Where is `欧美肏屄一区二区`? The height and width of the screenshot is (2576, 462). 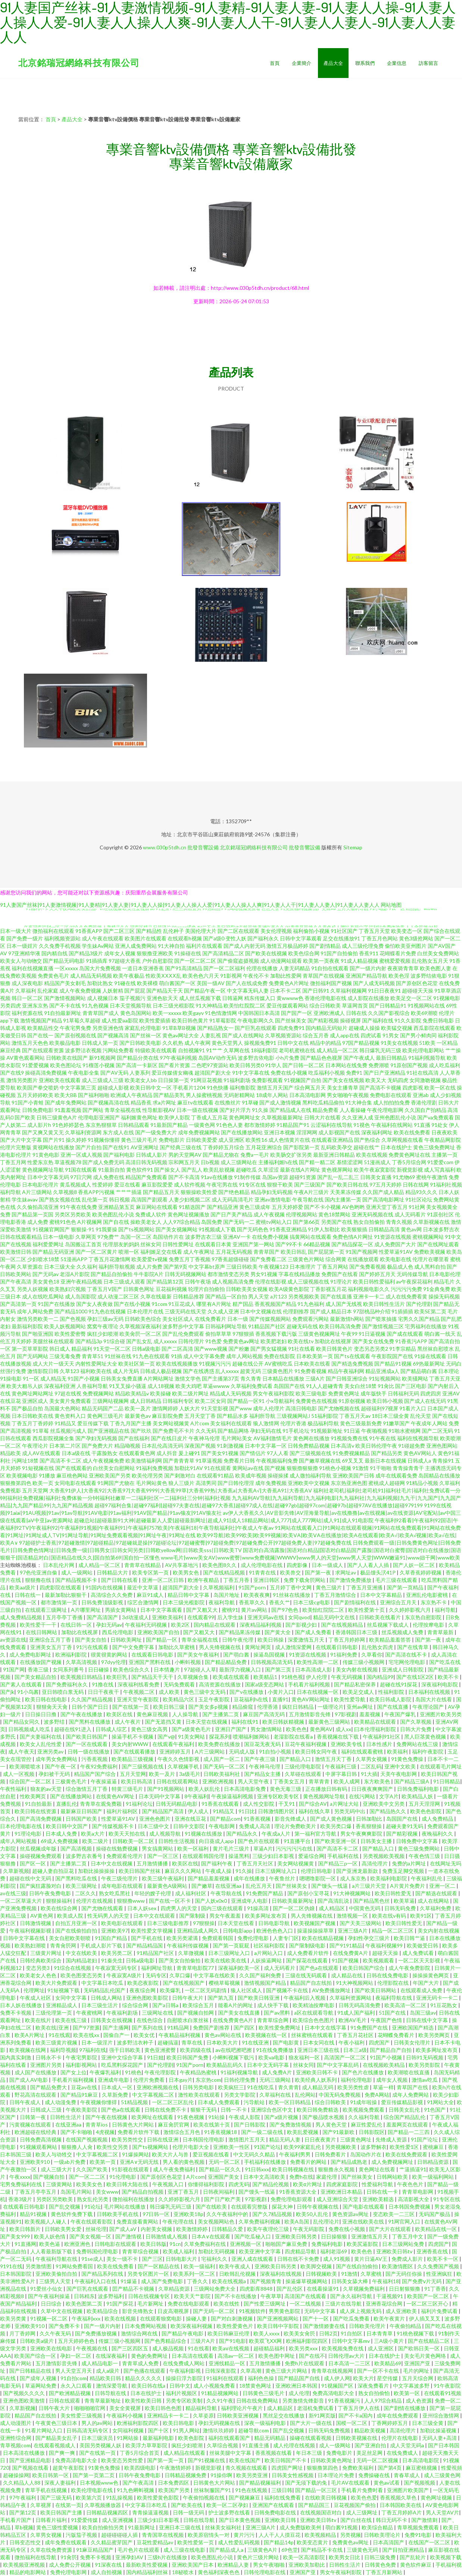 欧美肏屄一区二区 is located at coordinates (140, 1334).